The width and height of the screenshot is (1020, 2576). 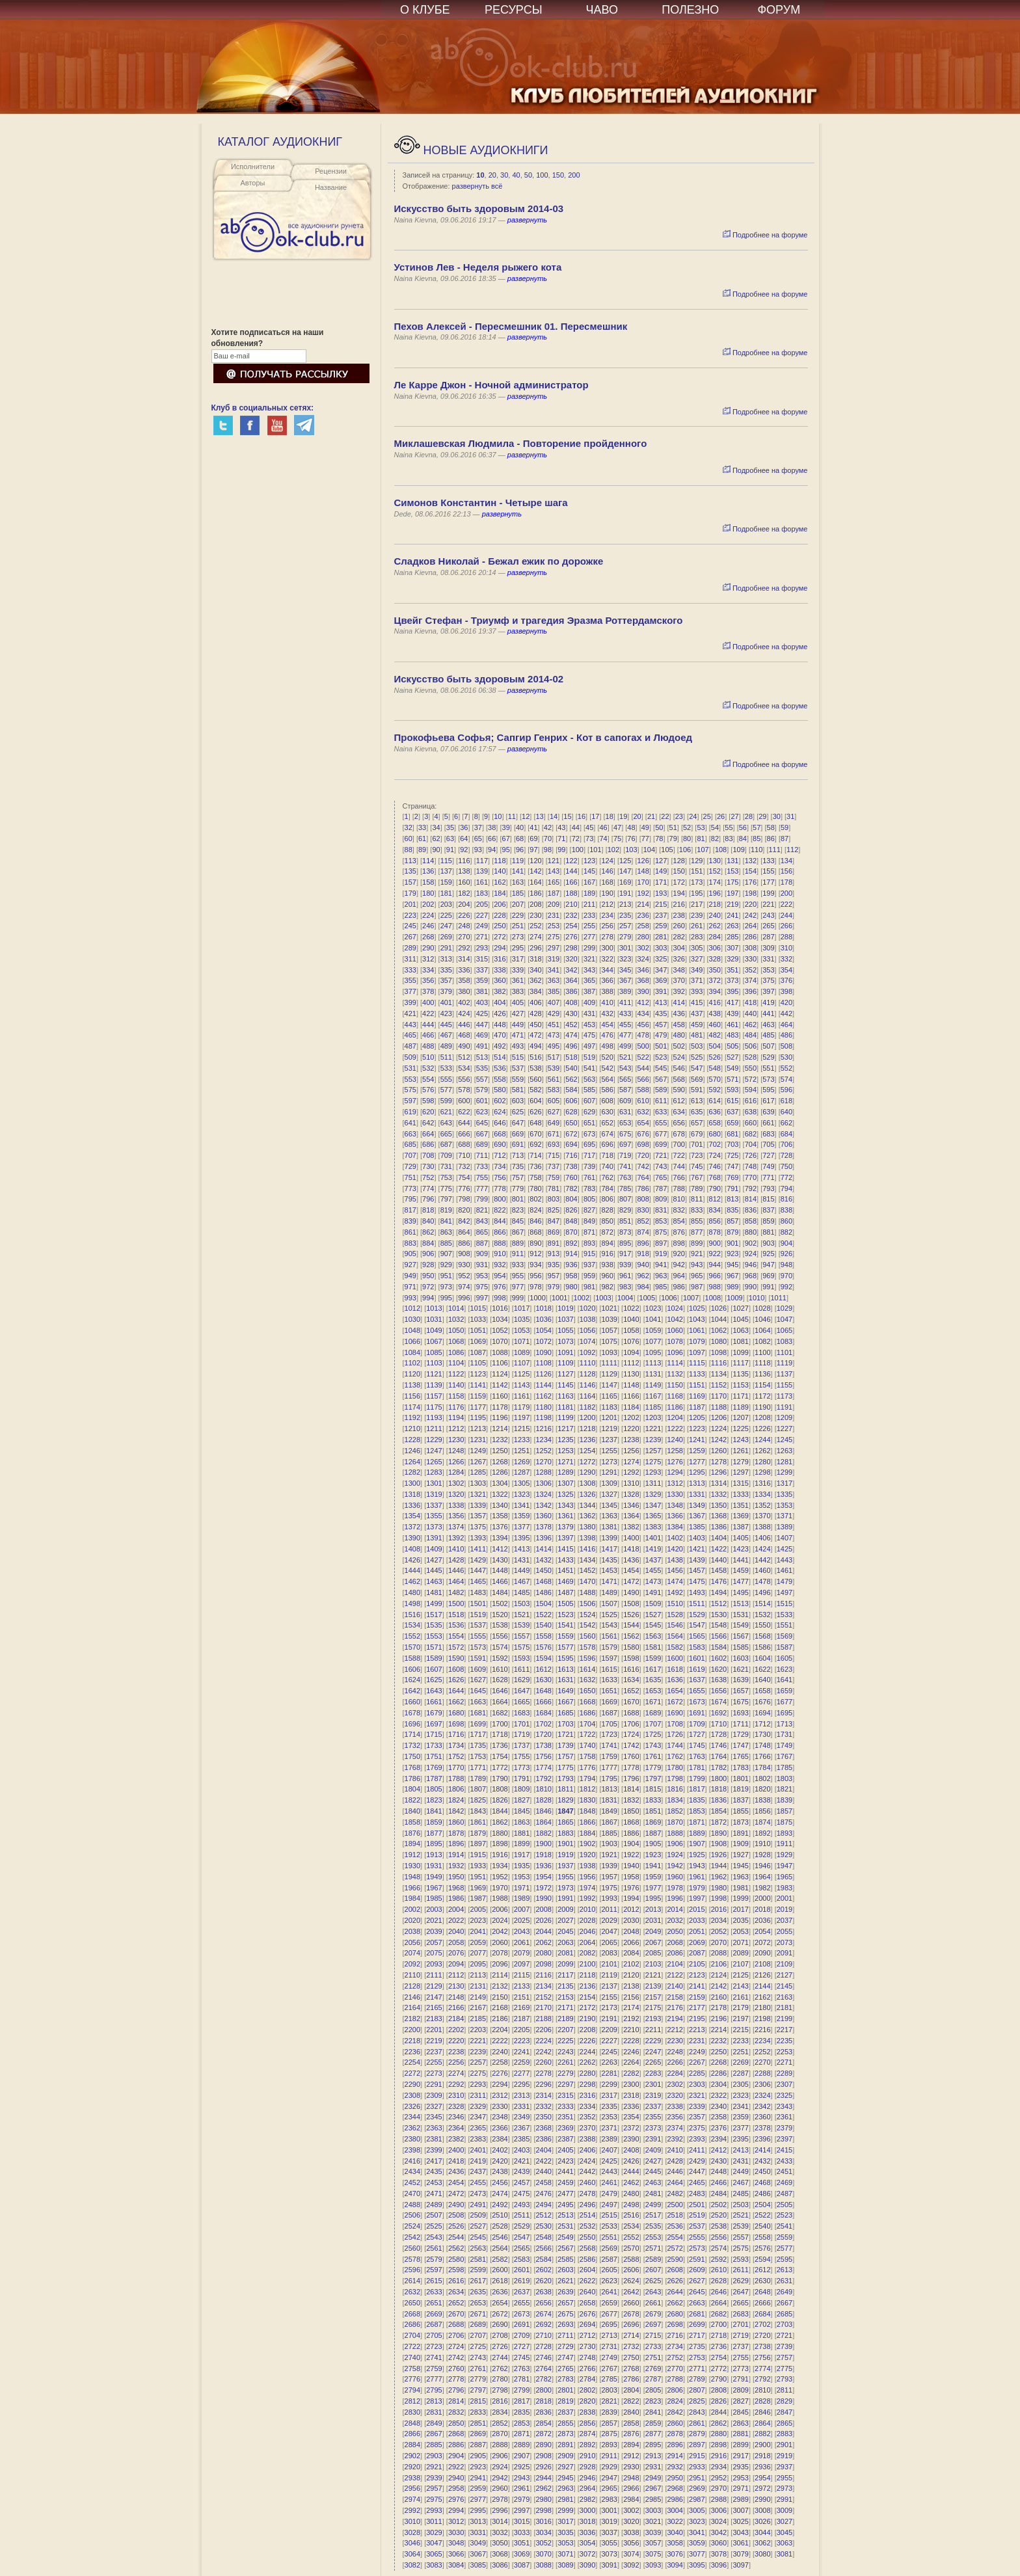 I want to click on 2325, so click(x=784, y=2095).